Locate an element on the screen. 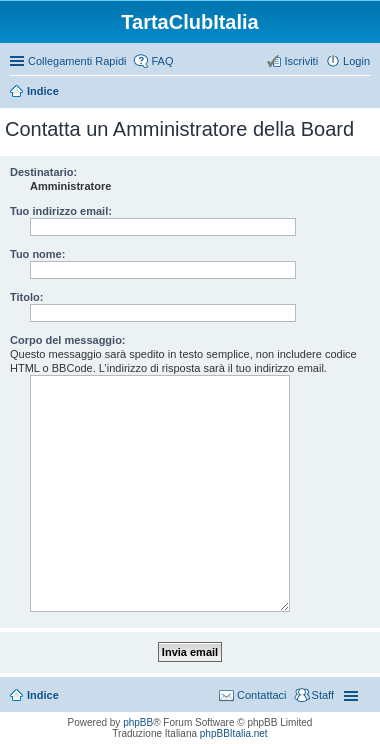 The image size is (380, 744). Contattaci [menuitem] is located at coordinates (262, 695).